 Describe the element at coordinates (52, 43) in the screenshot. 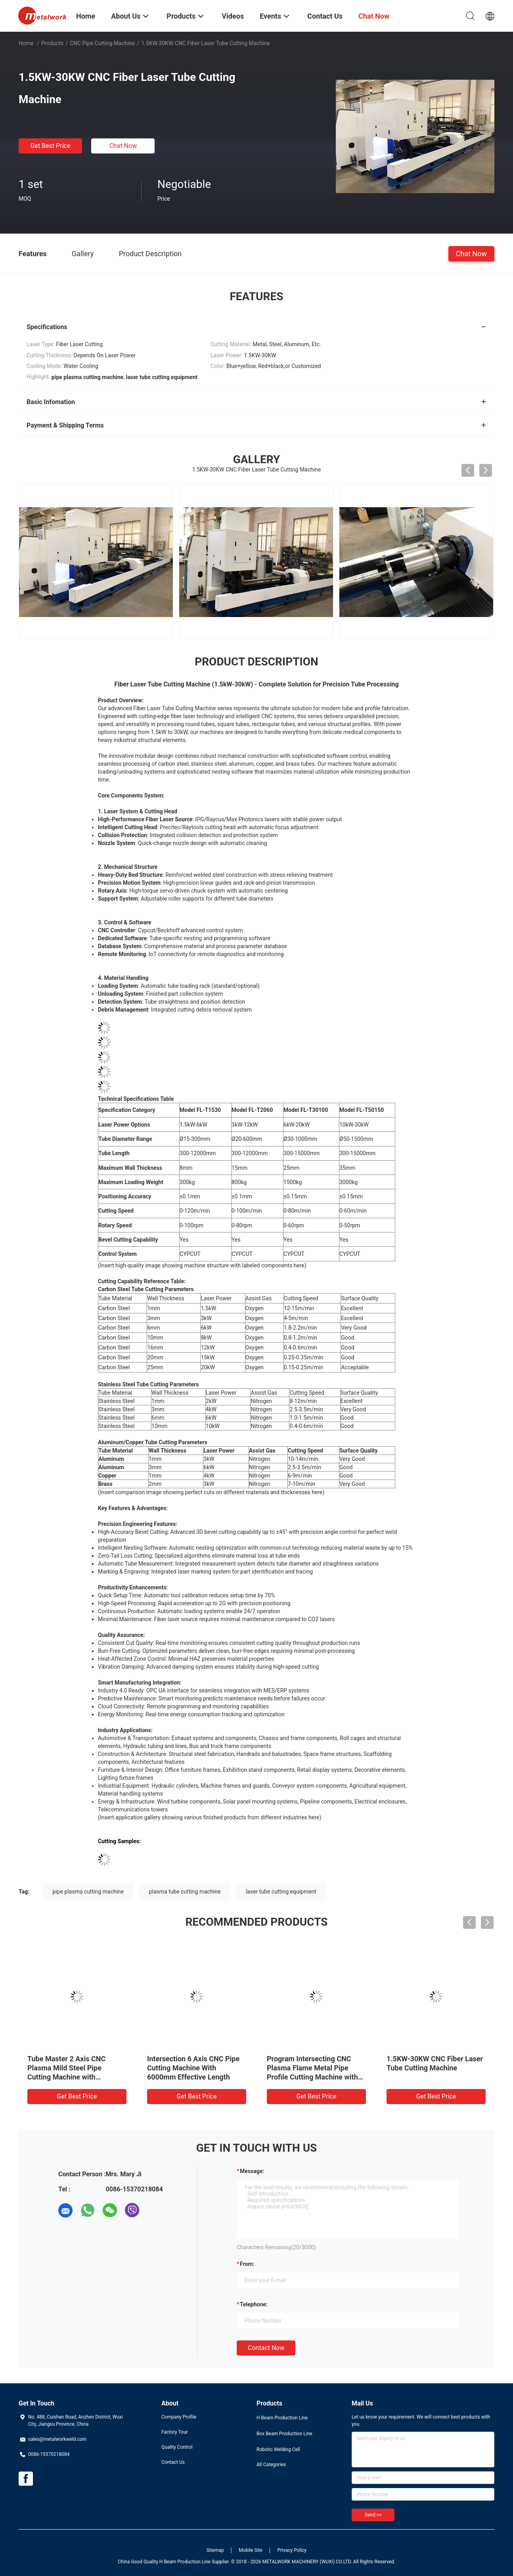

I see `Products` at that location.